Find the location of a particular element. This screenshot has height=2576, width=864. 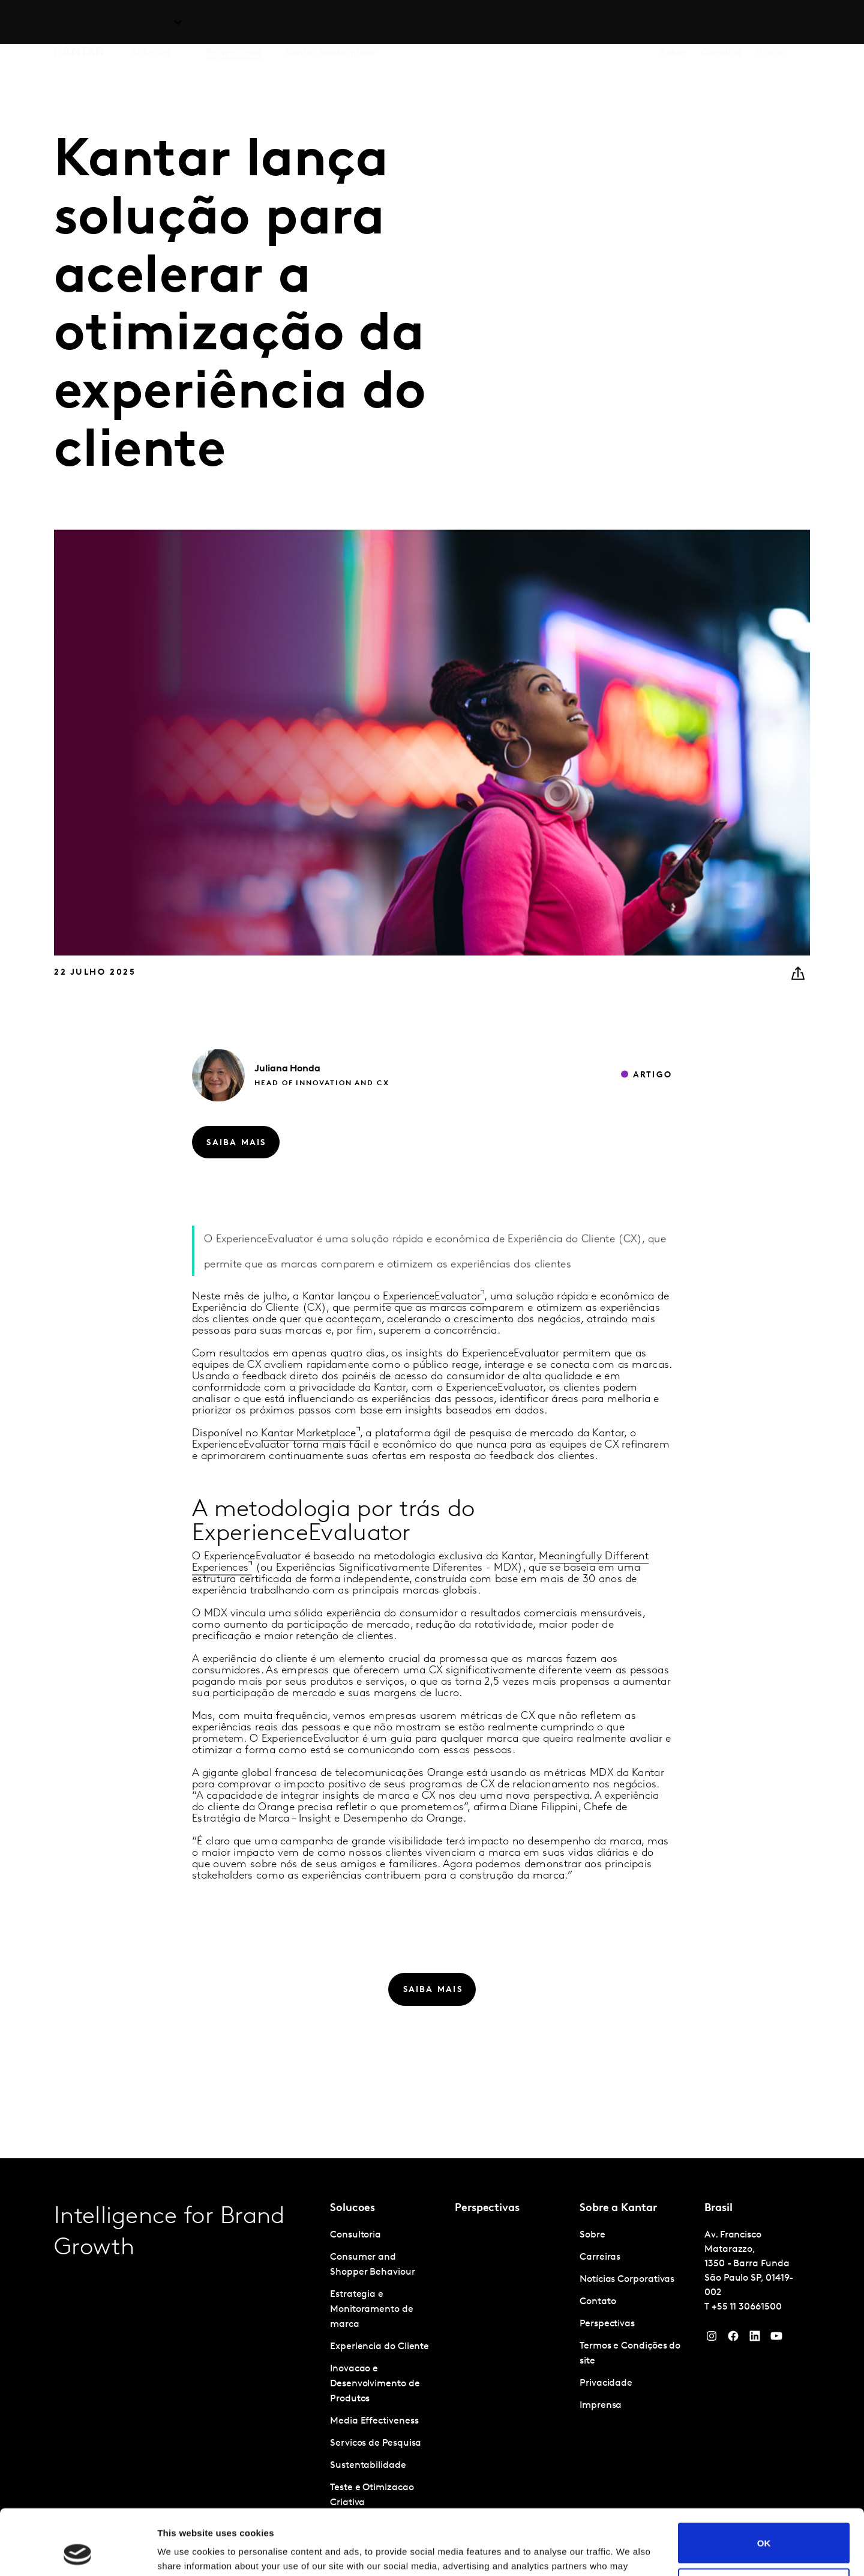

[Facebook] is located at coordinates (733, 2339).